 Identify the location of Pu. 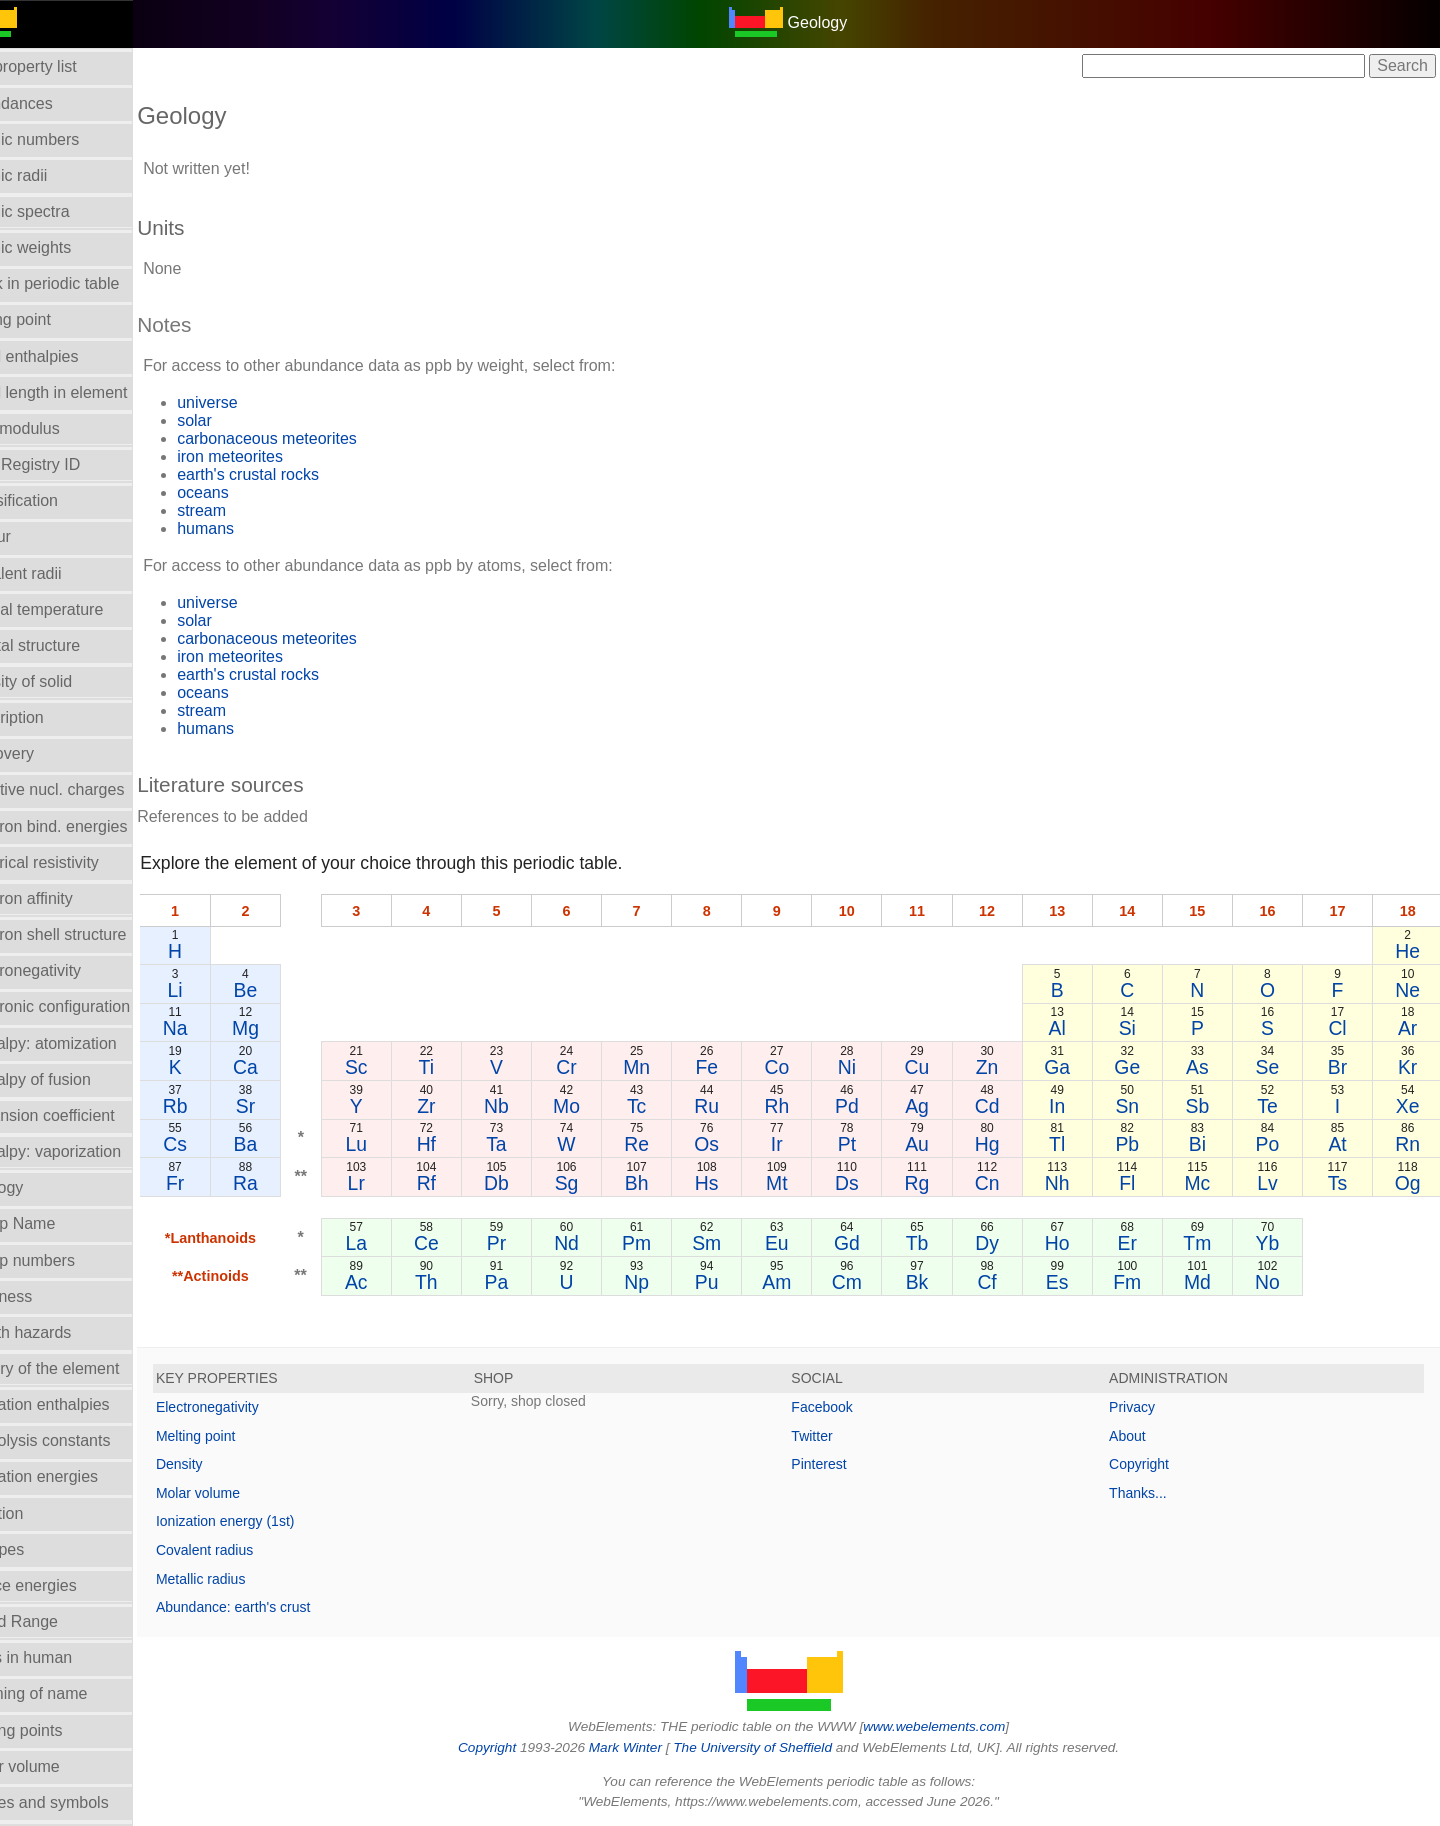
(734, 1282).